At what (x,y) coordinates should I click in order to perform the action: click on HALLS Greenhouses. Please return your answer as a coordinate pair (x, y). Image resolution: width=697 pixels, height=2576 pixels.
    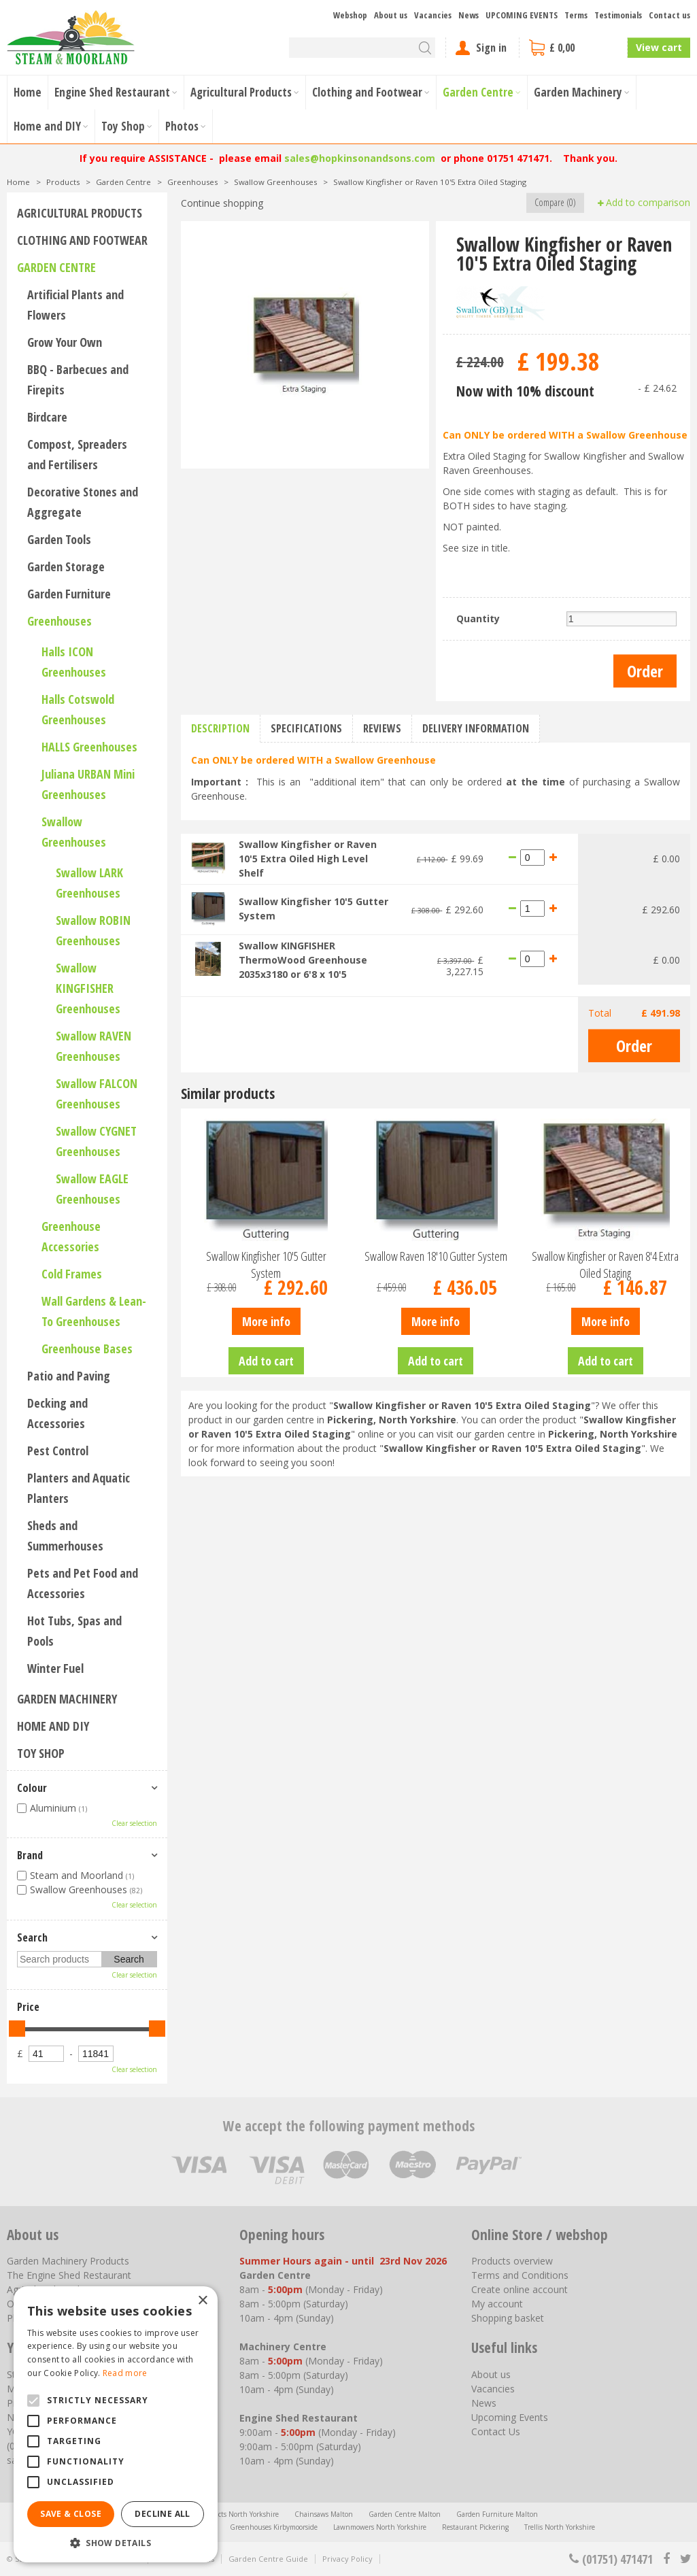
    Looking at the image, I should click on (89, 747).